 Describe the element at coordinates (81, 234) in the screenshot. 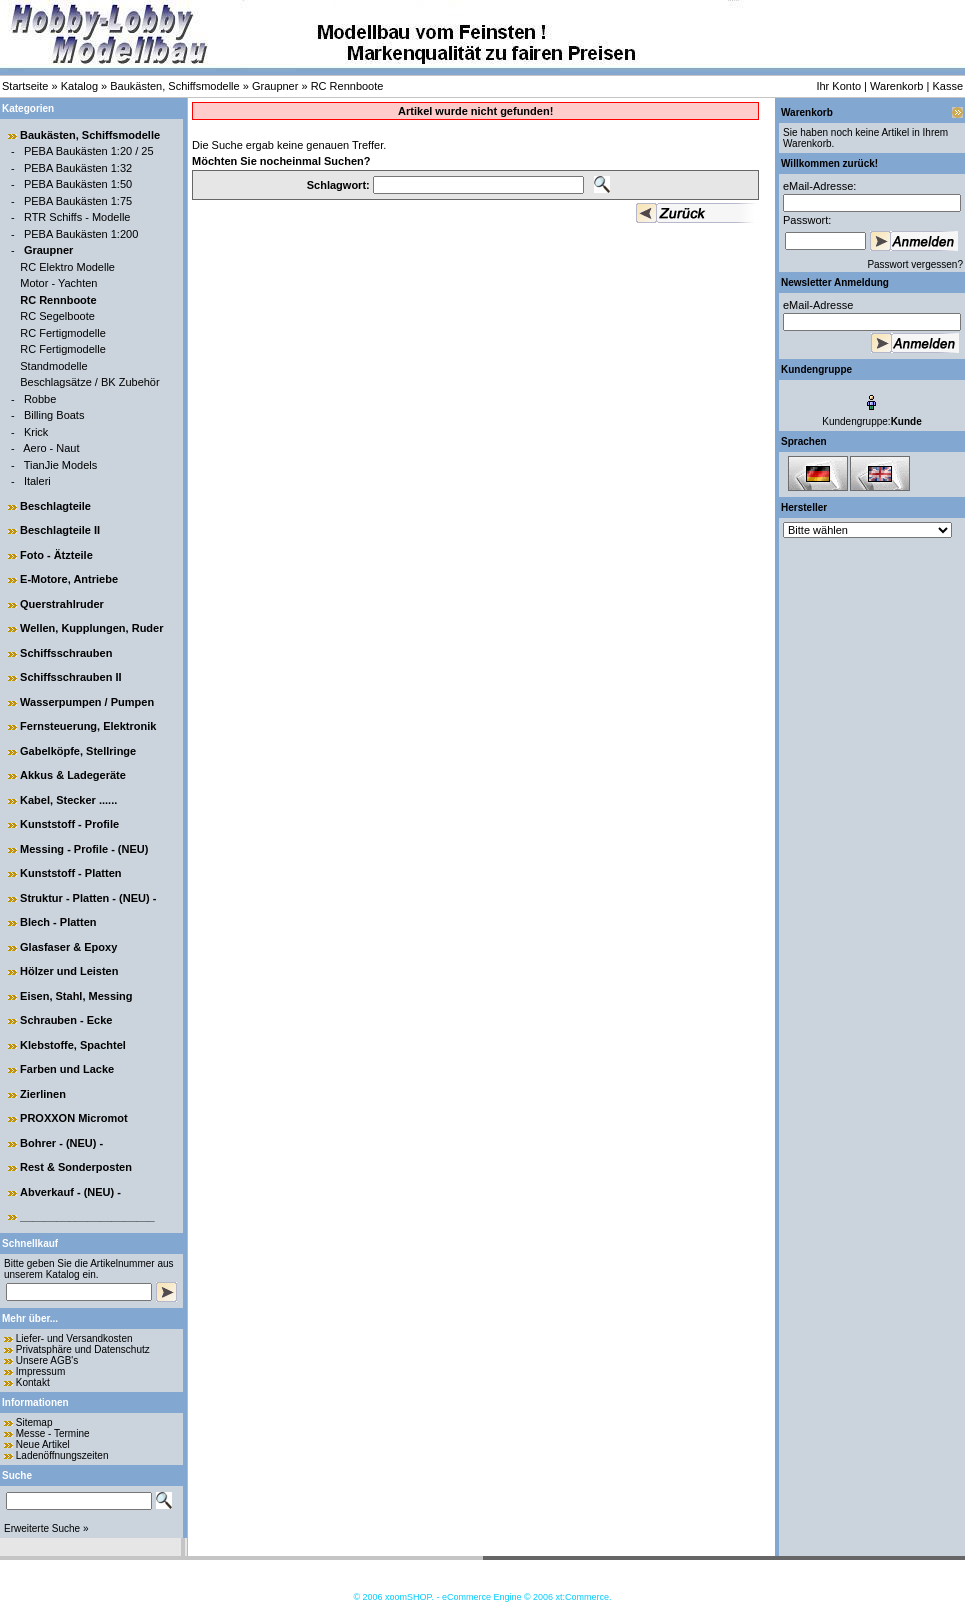

I see `PEBA Baukästen 1:200` at that location.